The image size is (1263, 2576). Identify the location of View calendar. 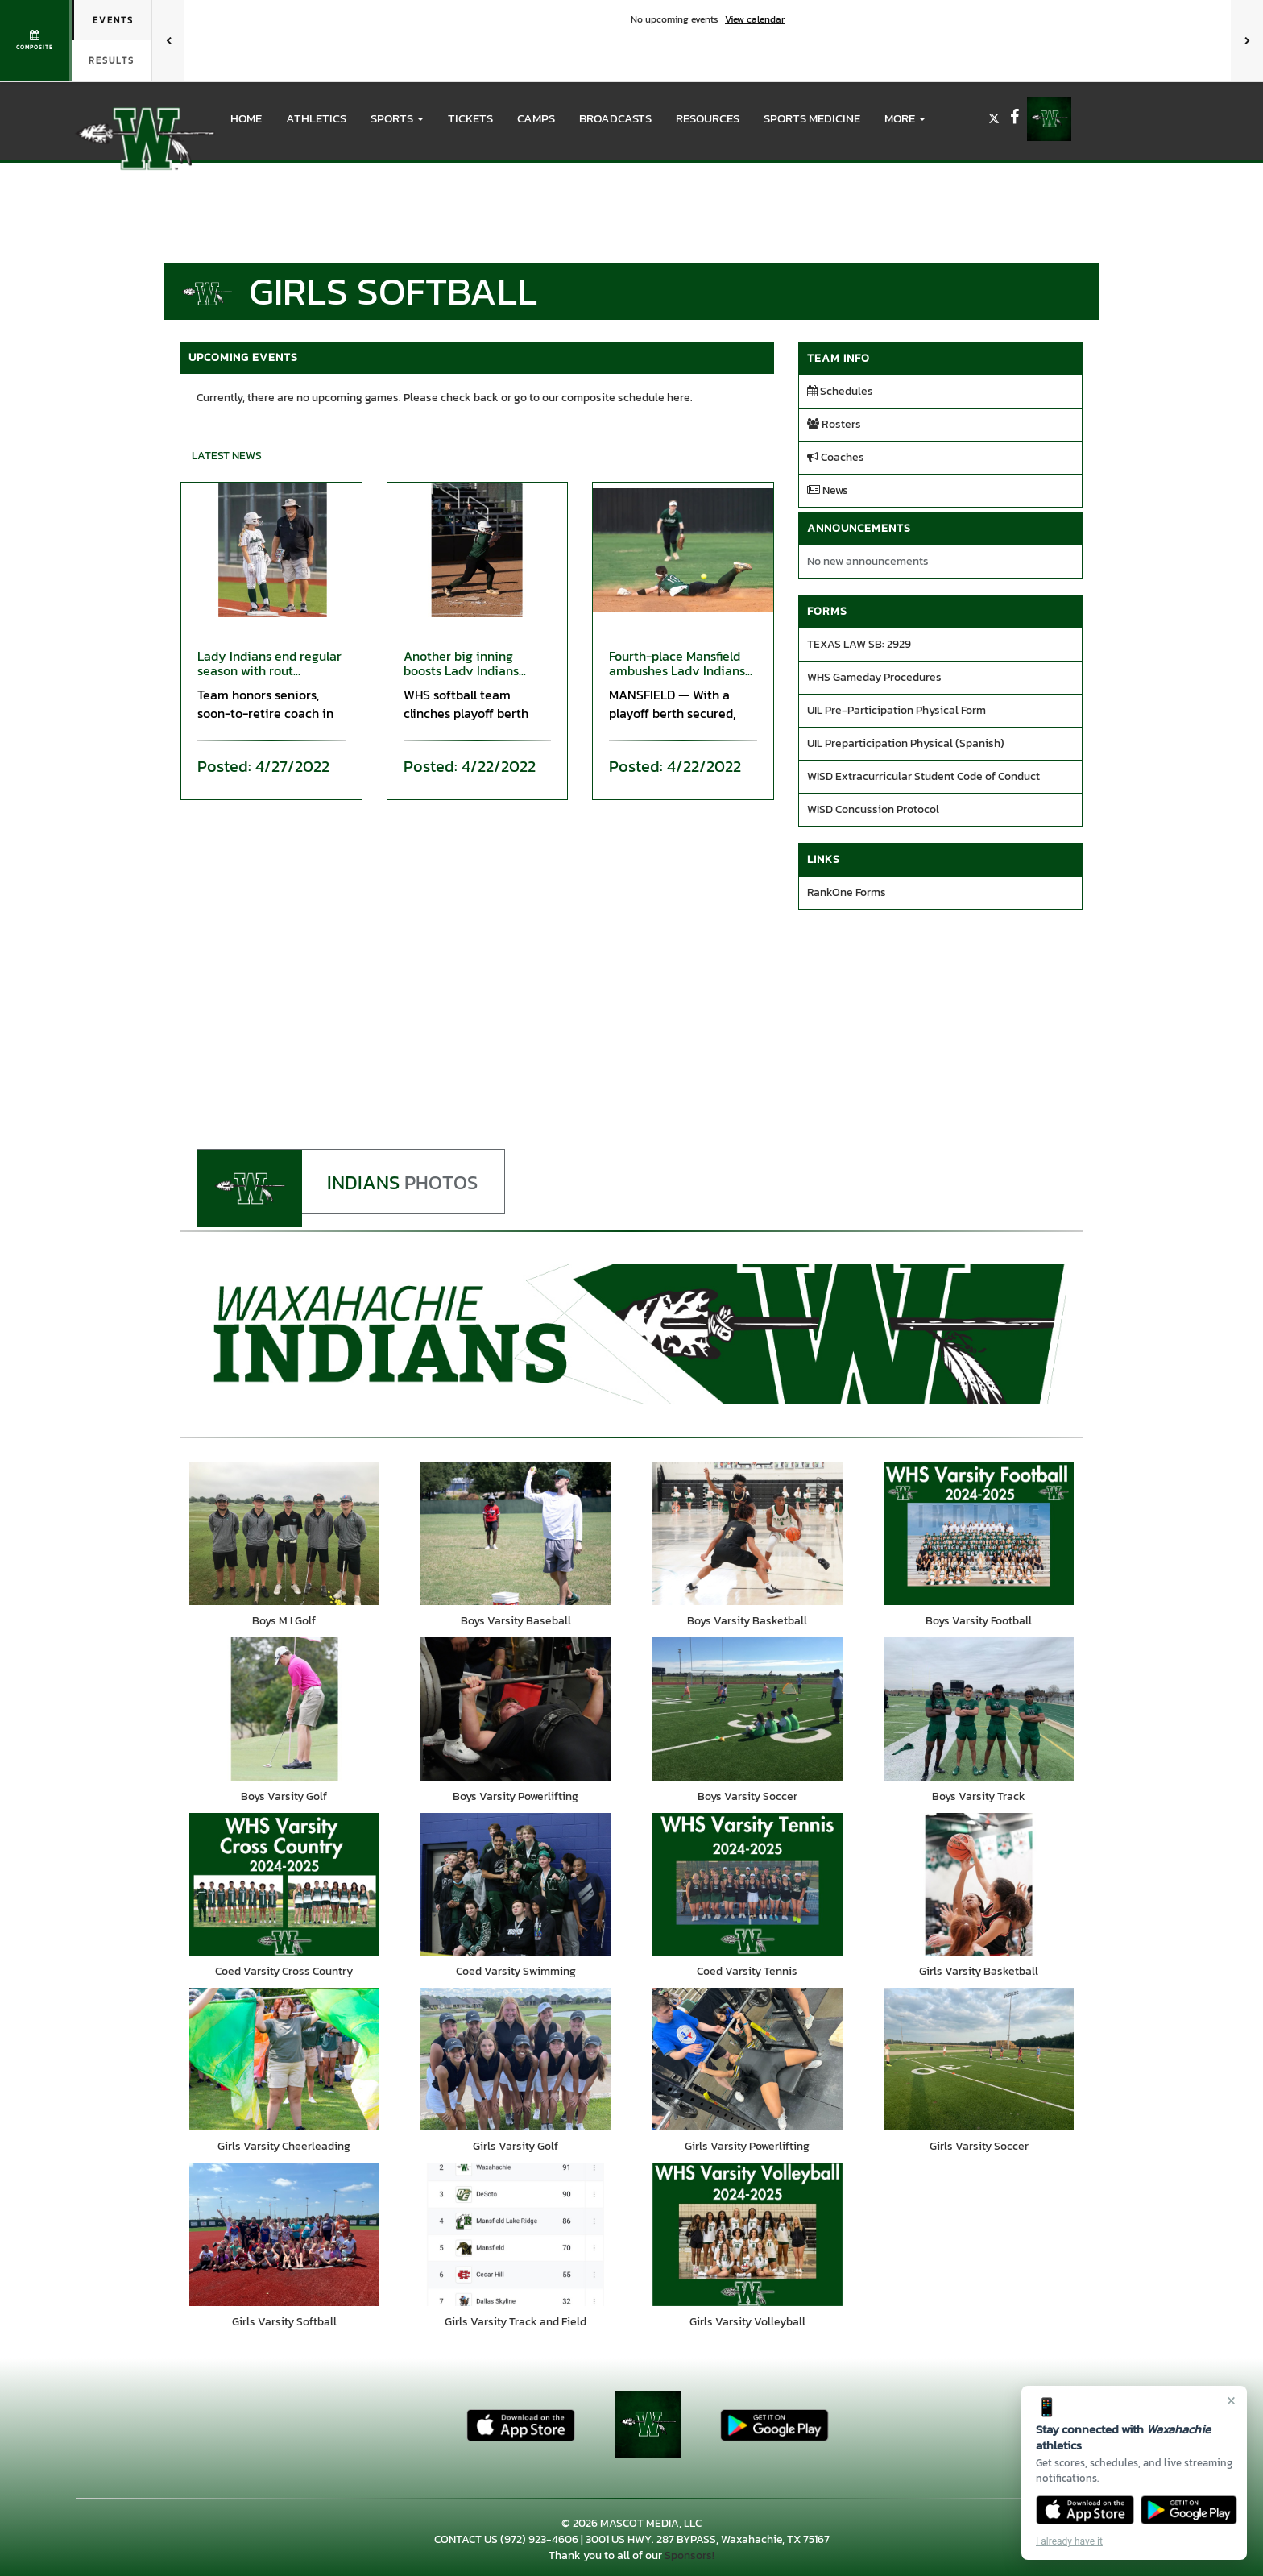
(755, 19).